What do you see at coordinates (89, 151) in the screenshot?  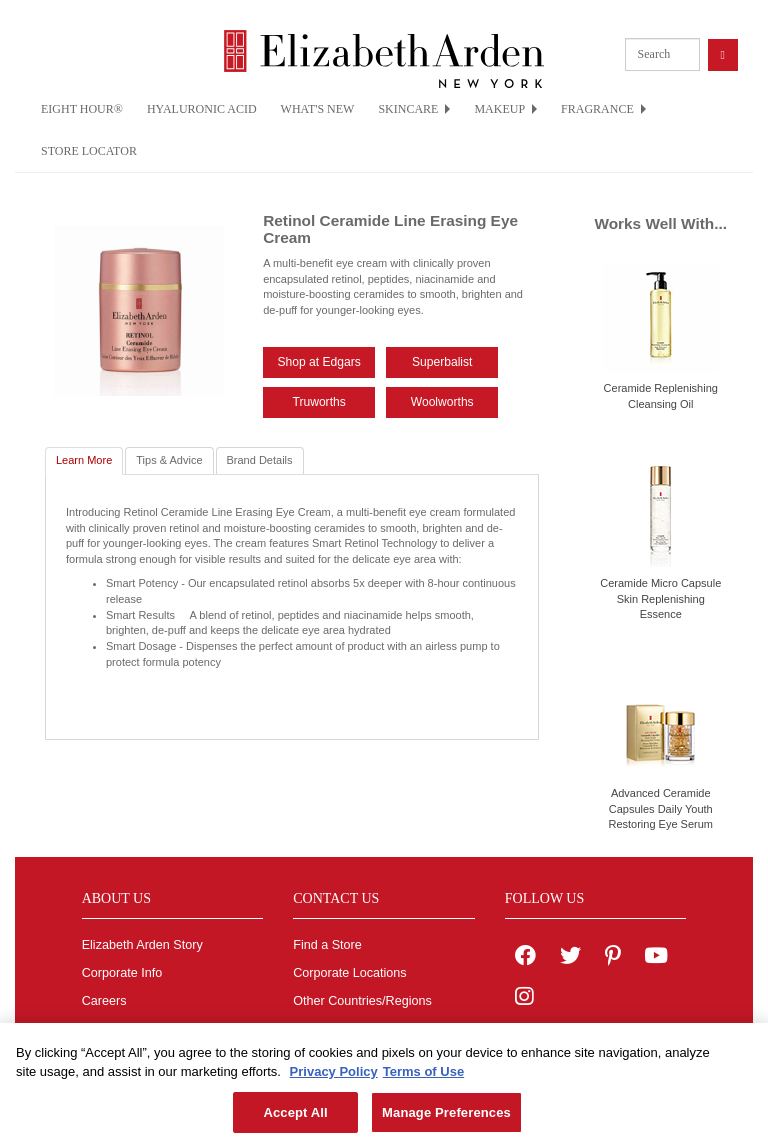 I see `STORE LOCATOR` at bounding box center [89, 151].